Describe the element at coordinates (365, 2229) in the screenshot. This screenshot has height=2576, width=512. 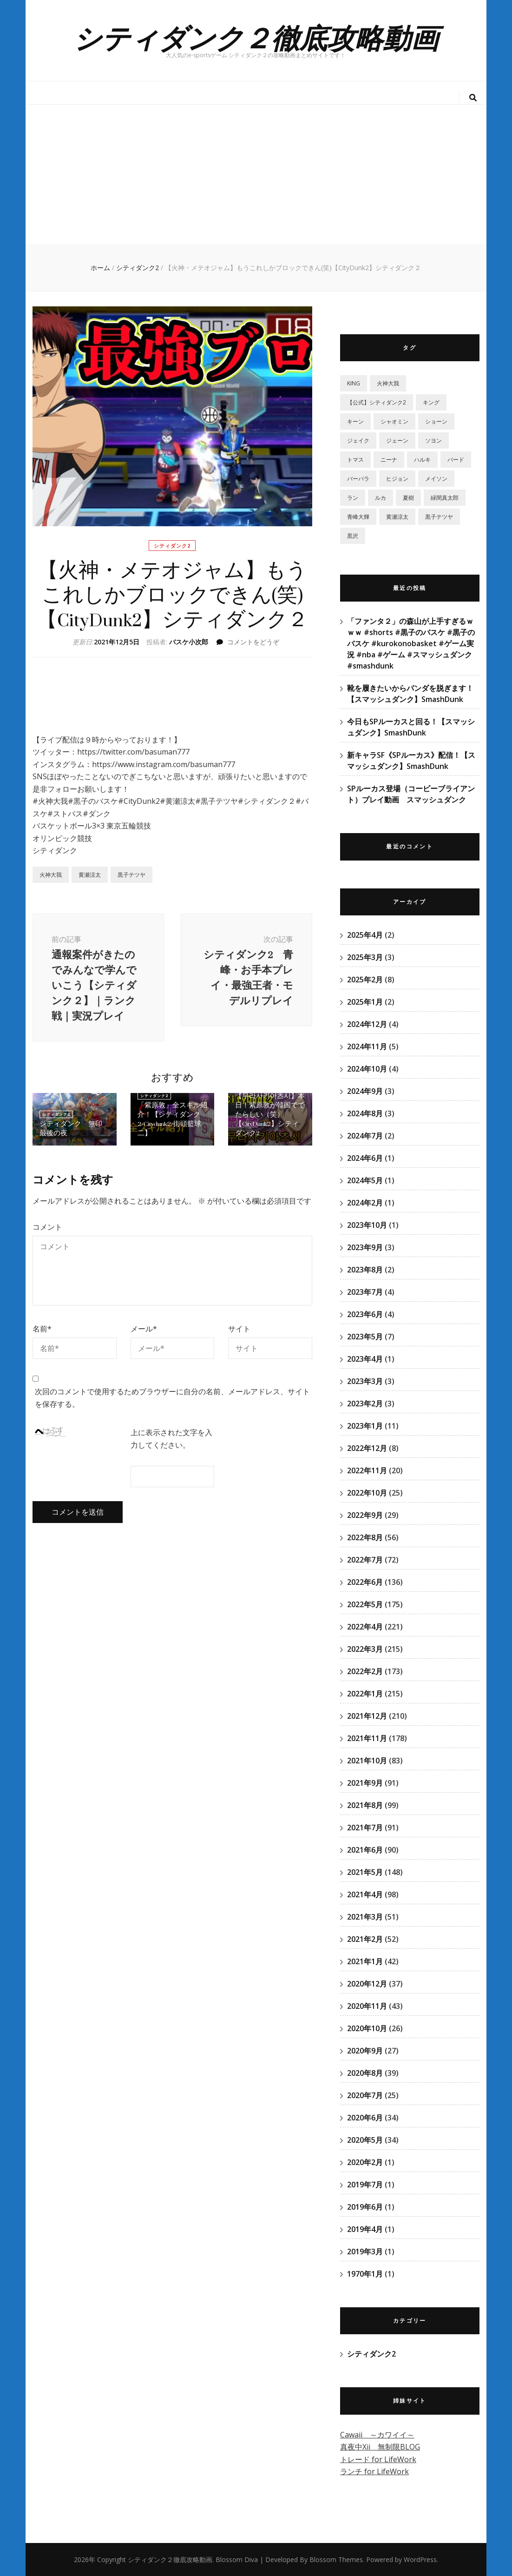
I see `2019年4月` at that location.